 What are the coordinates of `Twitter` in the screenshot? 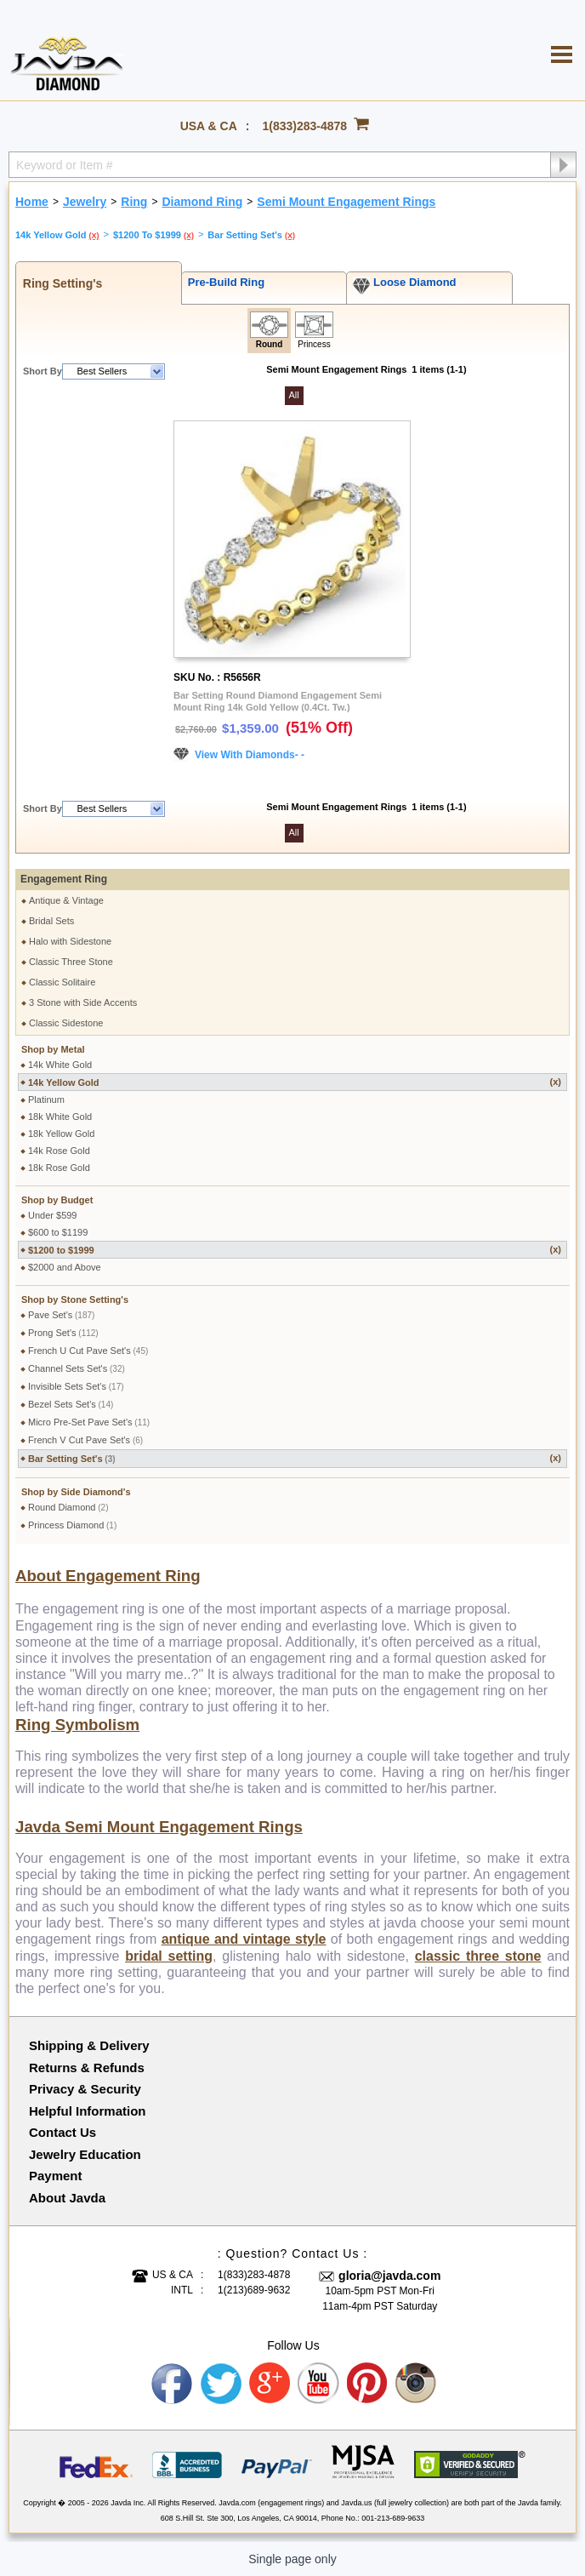 It's located at (221, 2383).